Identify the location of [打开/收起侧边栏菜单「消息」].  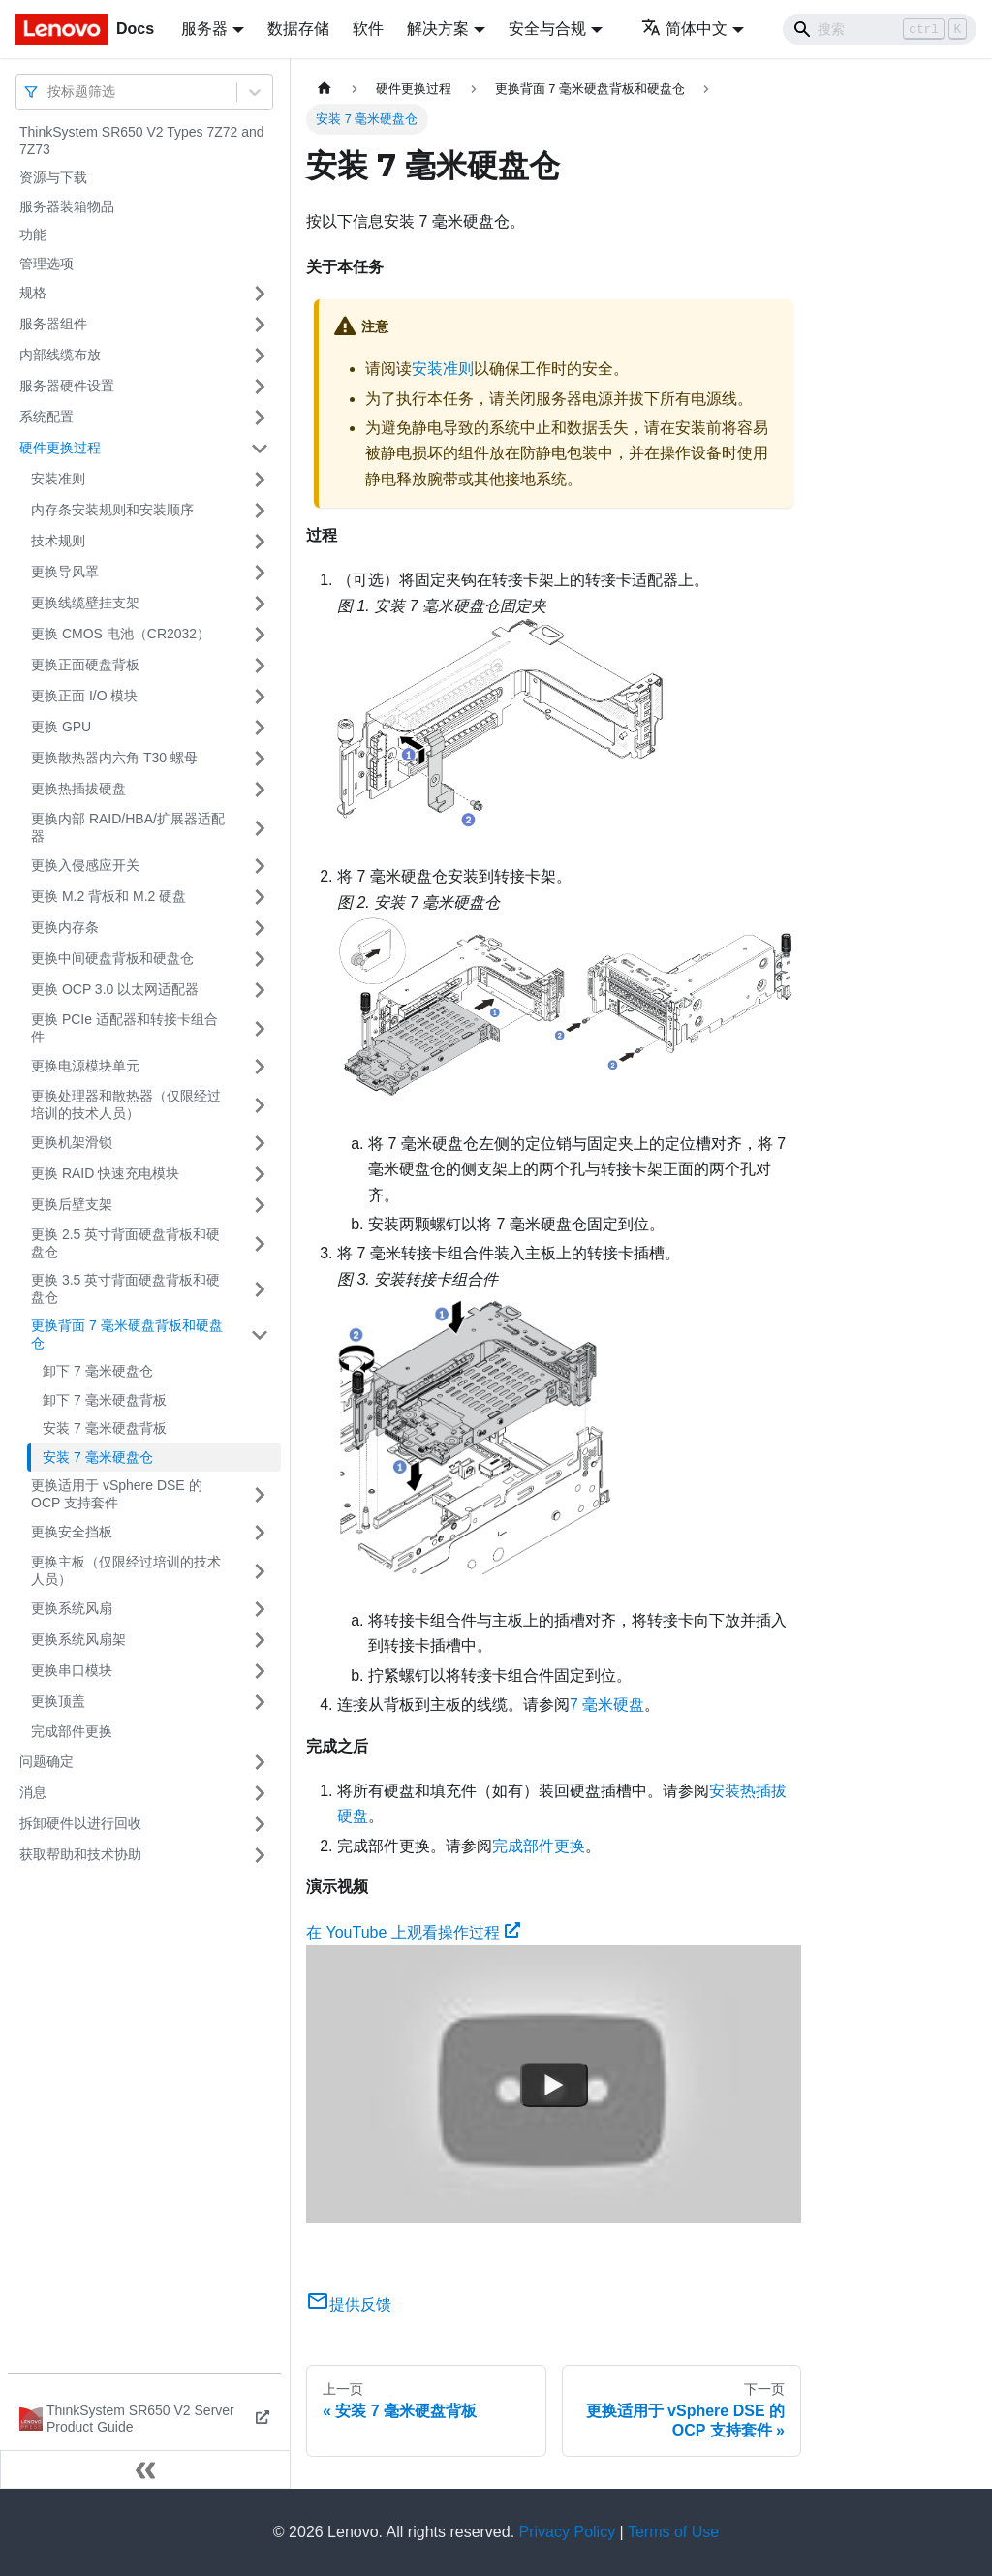
(259, 1793).